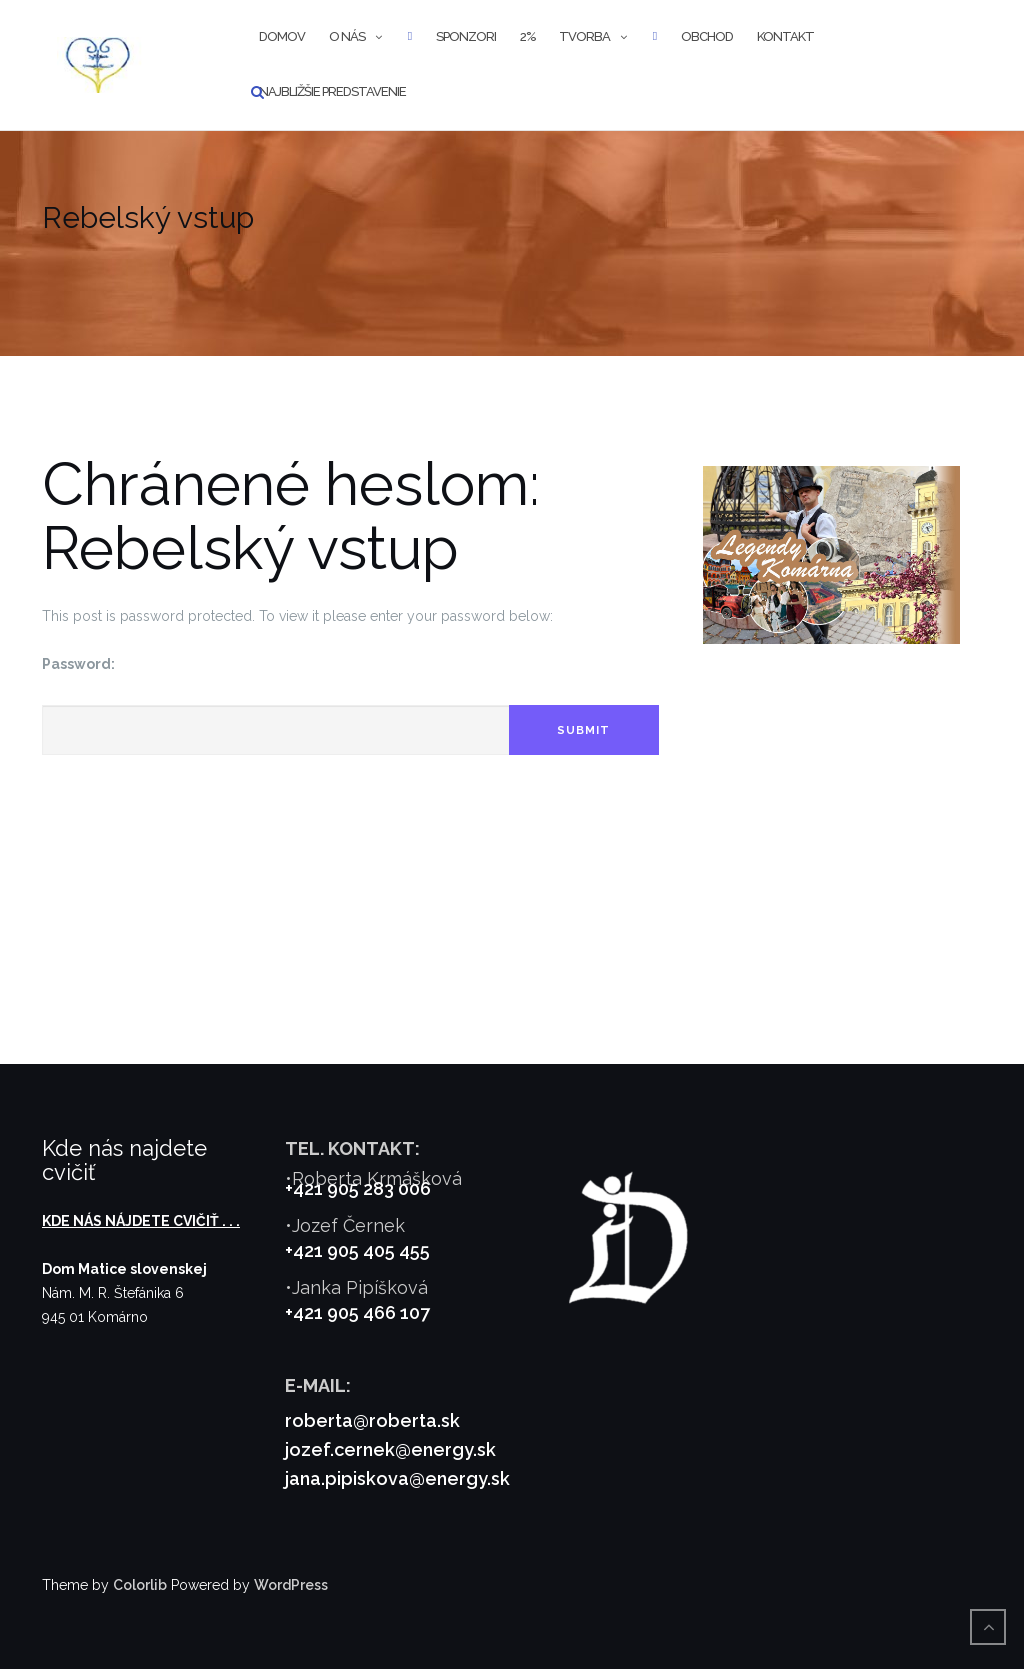 The height and width of the screenshot is (1669, 1024). I want to click on +421 905 405 455, so click(357, 1250).